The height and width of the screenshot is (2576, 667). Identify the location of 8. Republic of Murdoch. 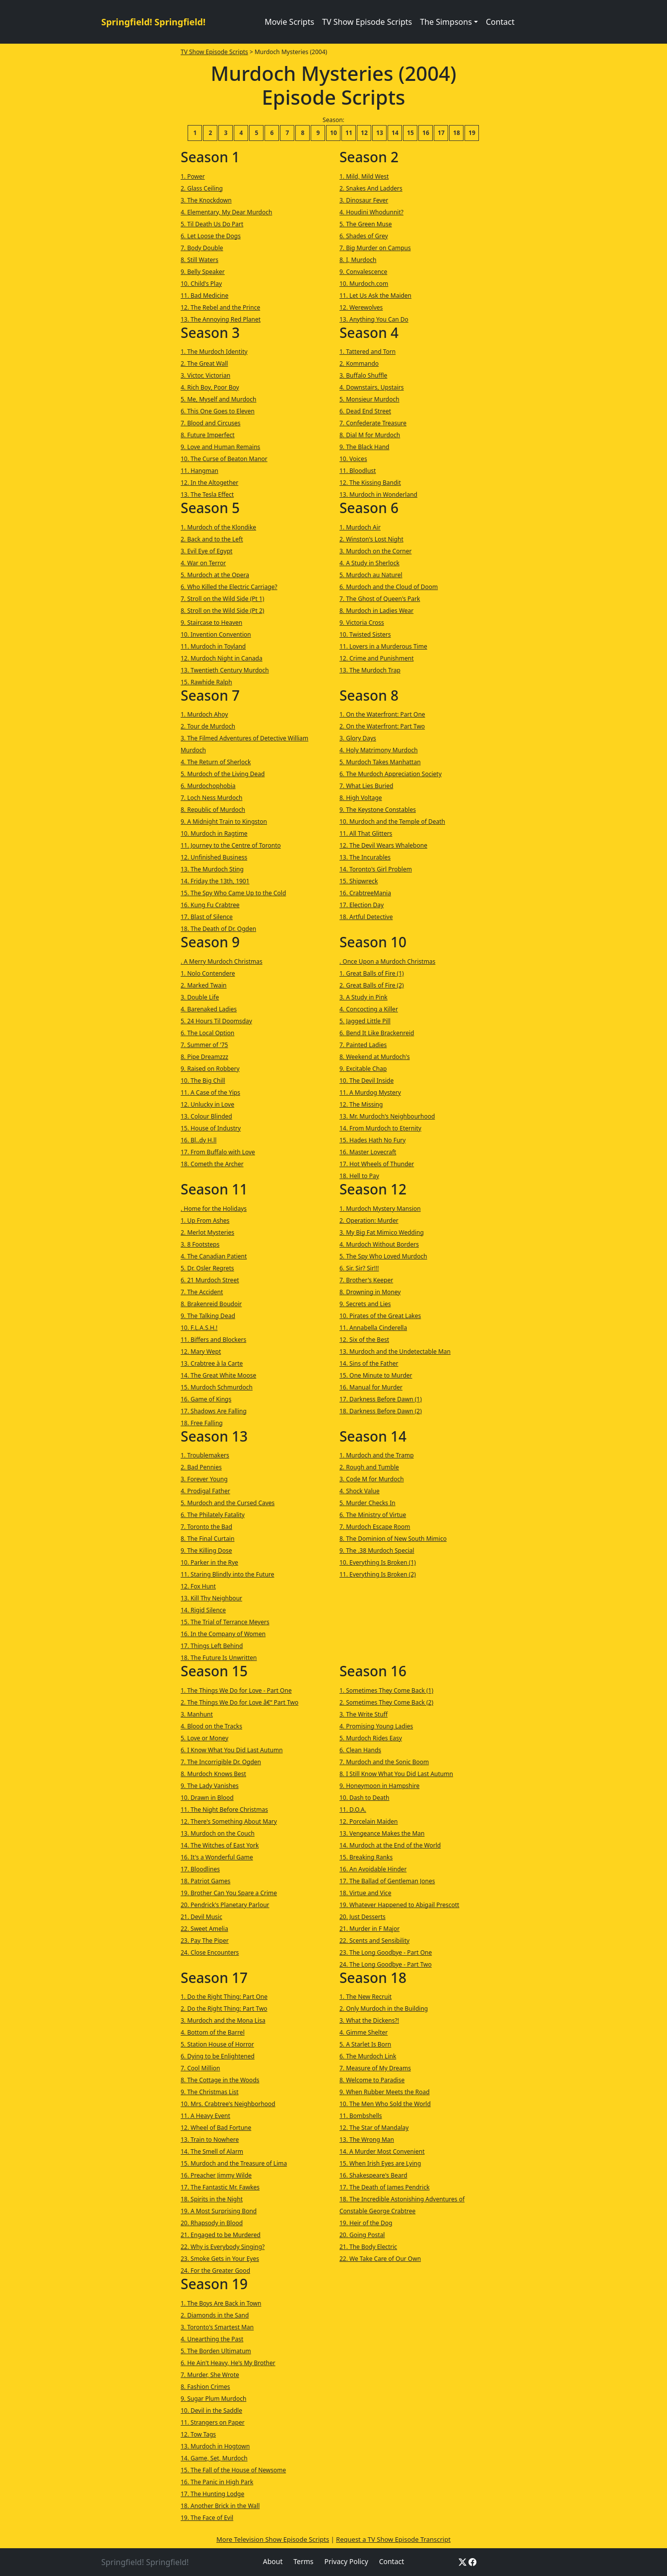
(213, 809).